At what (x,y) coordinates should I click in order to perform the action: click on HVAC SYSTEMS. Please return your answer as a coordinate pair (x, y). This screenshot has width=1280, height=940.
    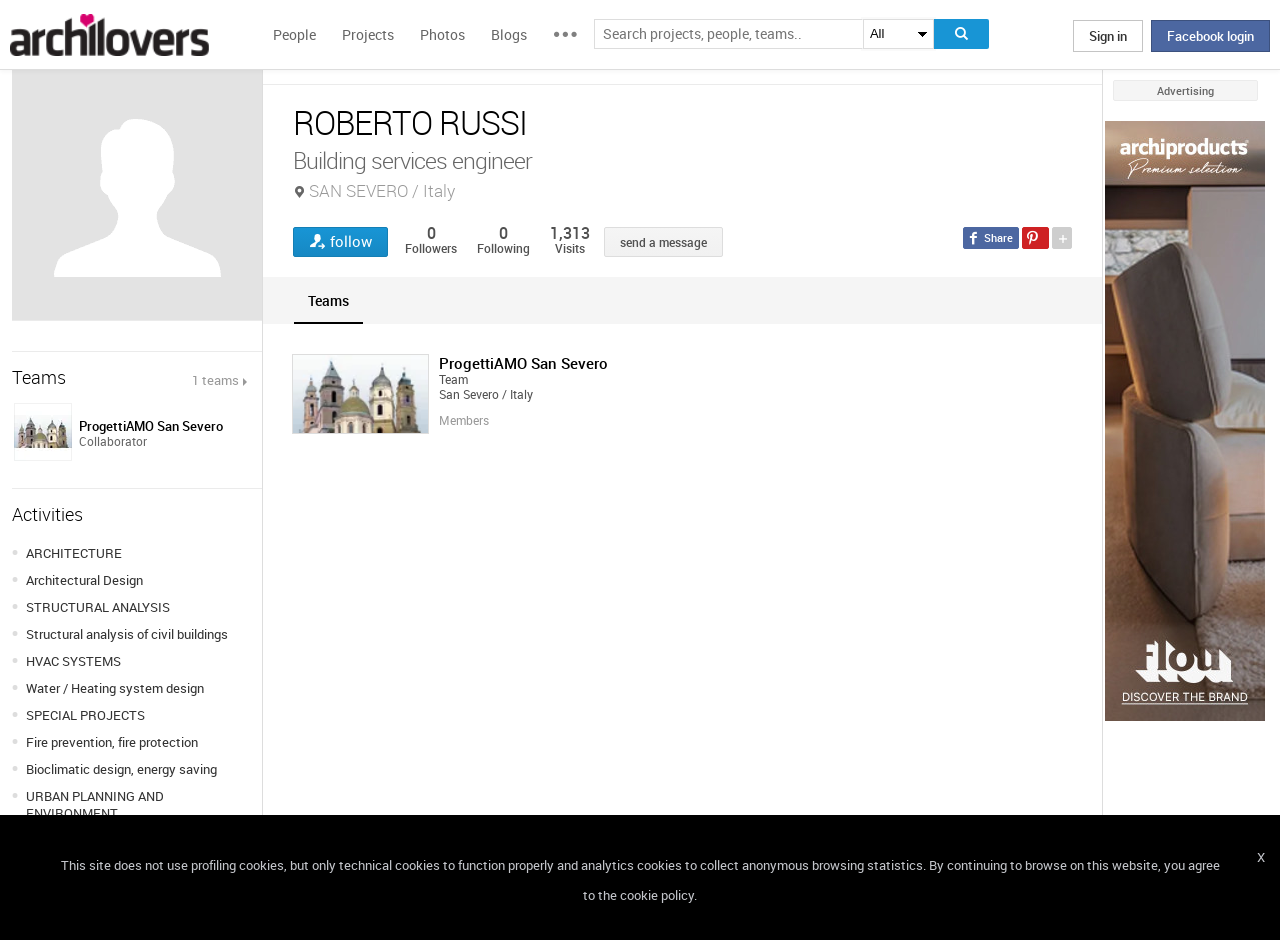
    Looking at the image, I should click on (73, 661).